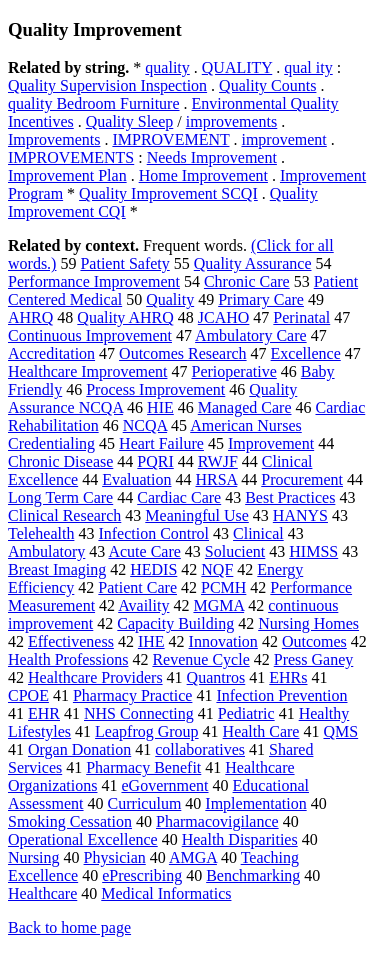  I want to click on Back to home page, so click(69, 927).